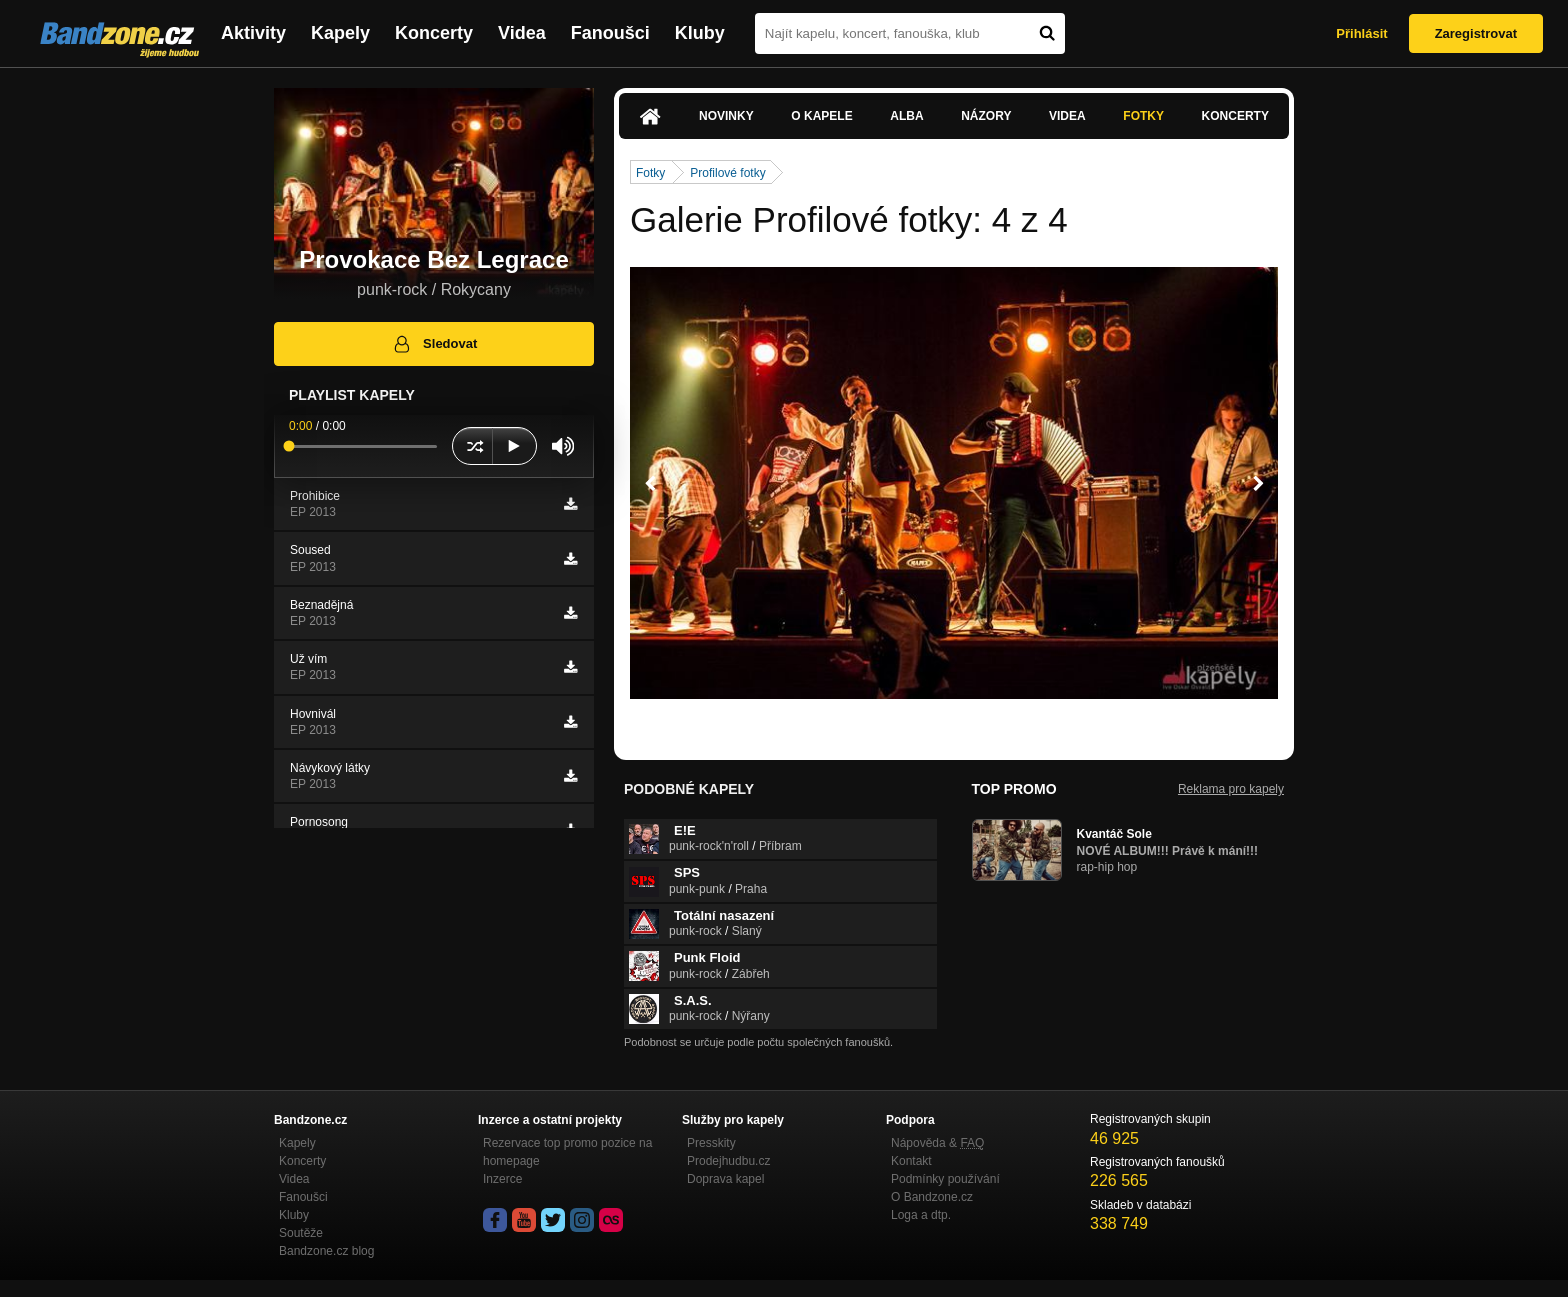 The width and height of the screenshot is (1568, 1297). I want to click on Fanoušci, so click(610, 33).